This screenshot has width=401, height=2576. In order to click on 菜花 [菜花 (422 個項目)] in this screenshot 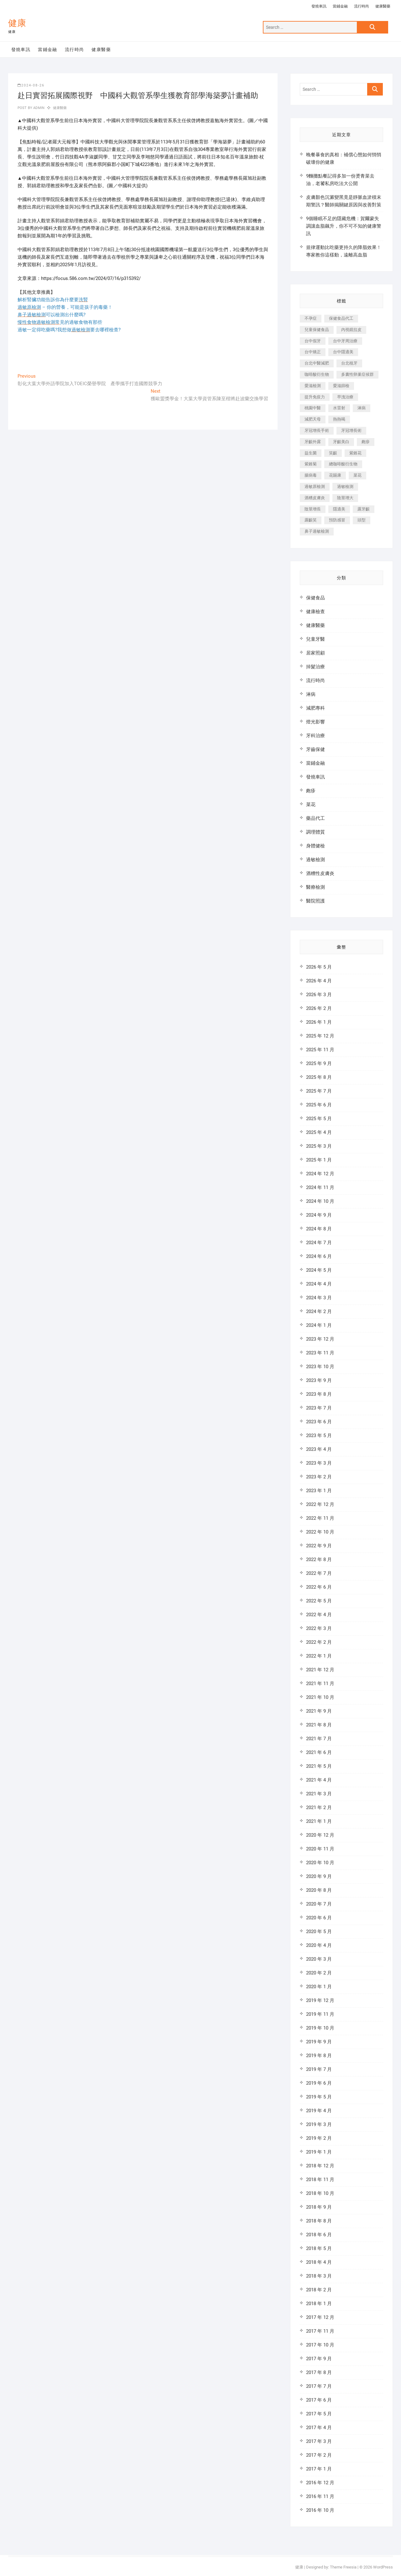, I will do `click(357, 475)`.